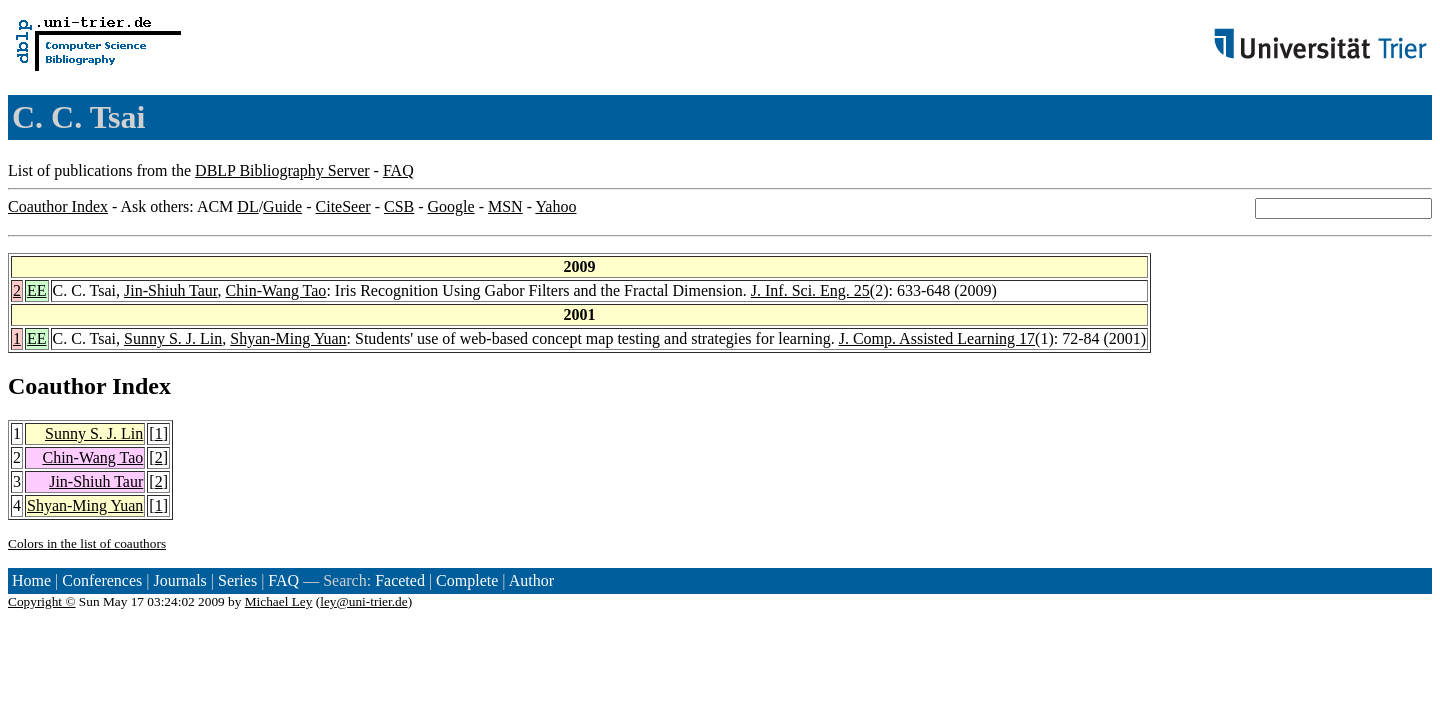 This screenshot has height=720, width=1440. I want to click on DBLP Bibliography Server, so click(282, 170).